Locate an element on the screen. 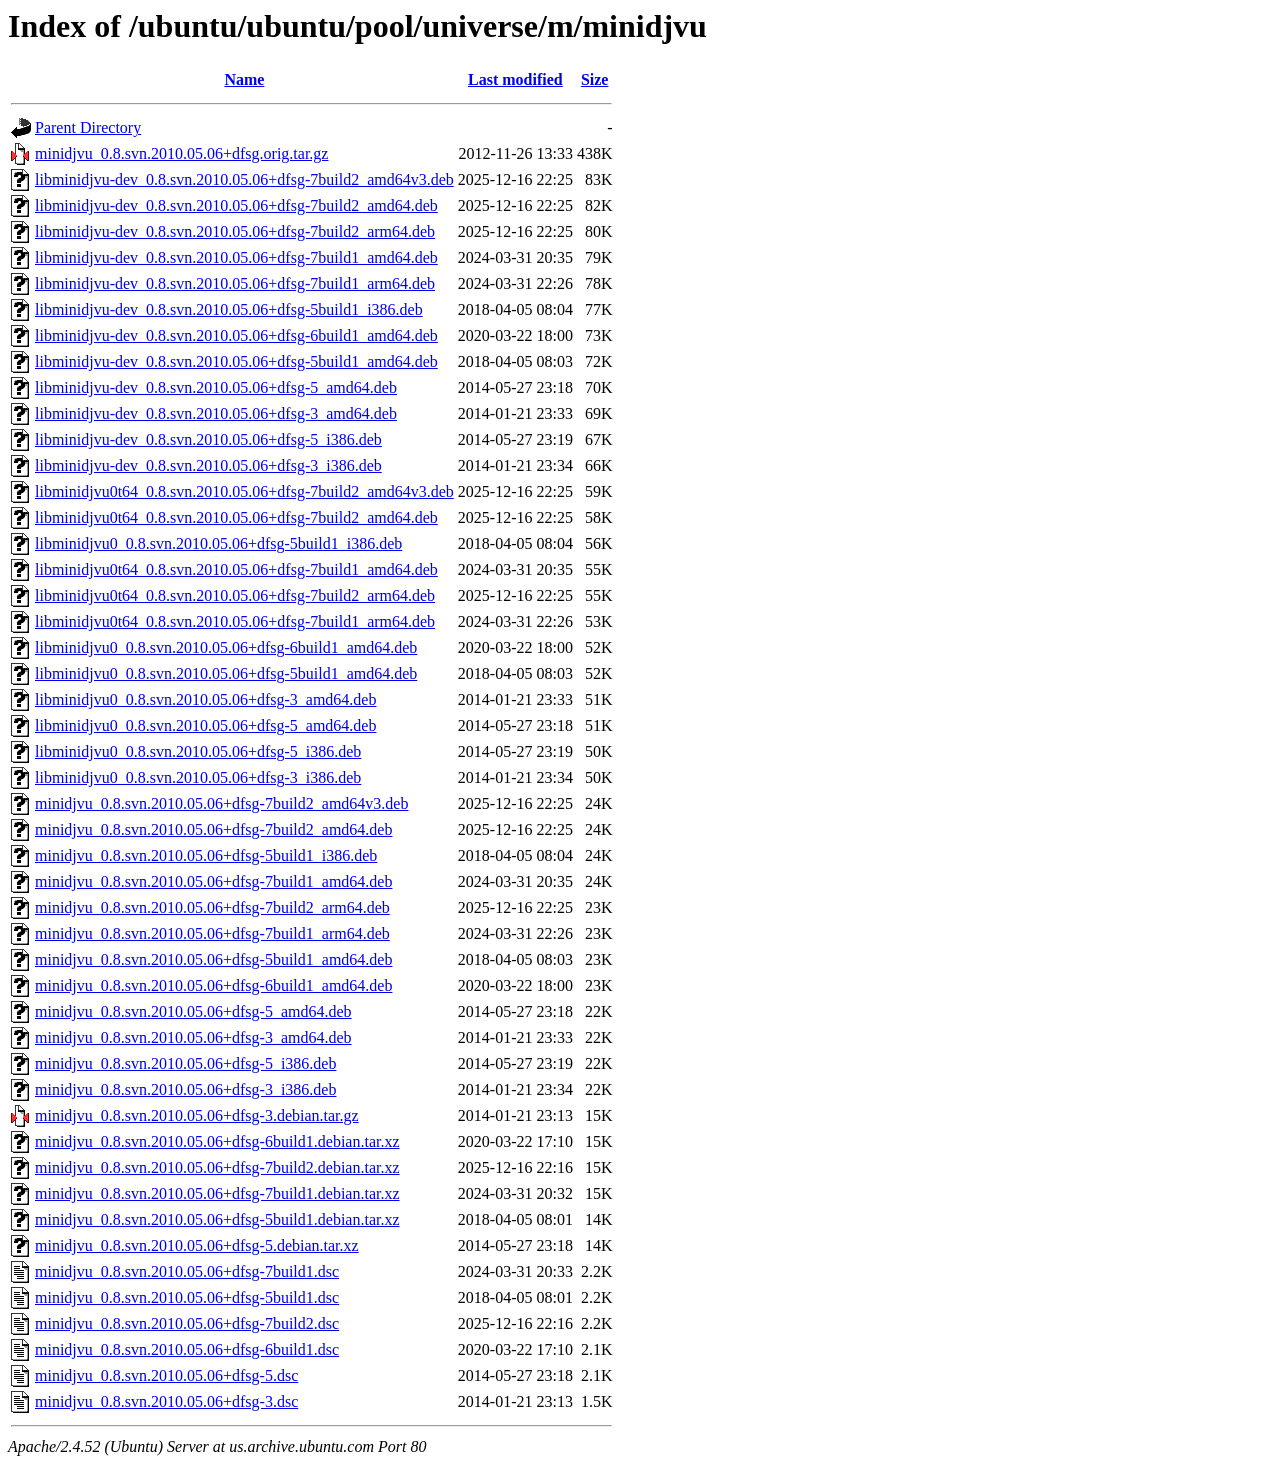  minidjvu_0.8.svn.2010.05.06+dfsg-5_i386.deb is located at coordinates (185, 1063).